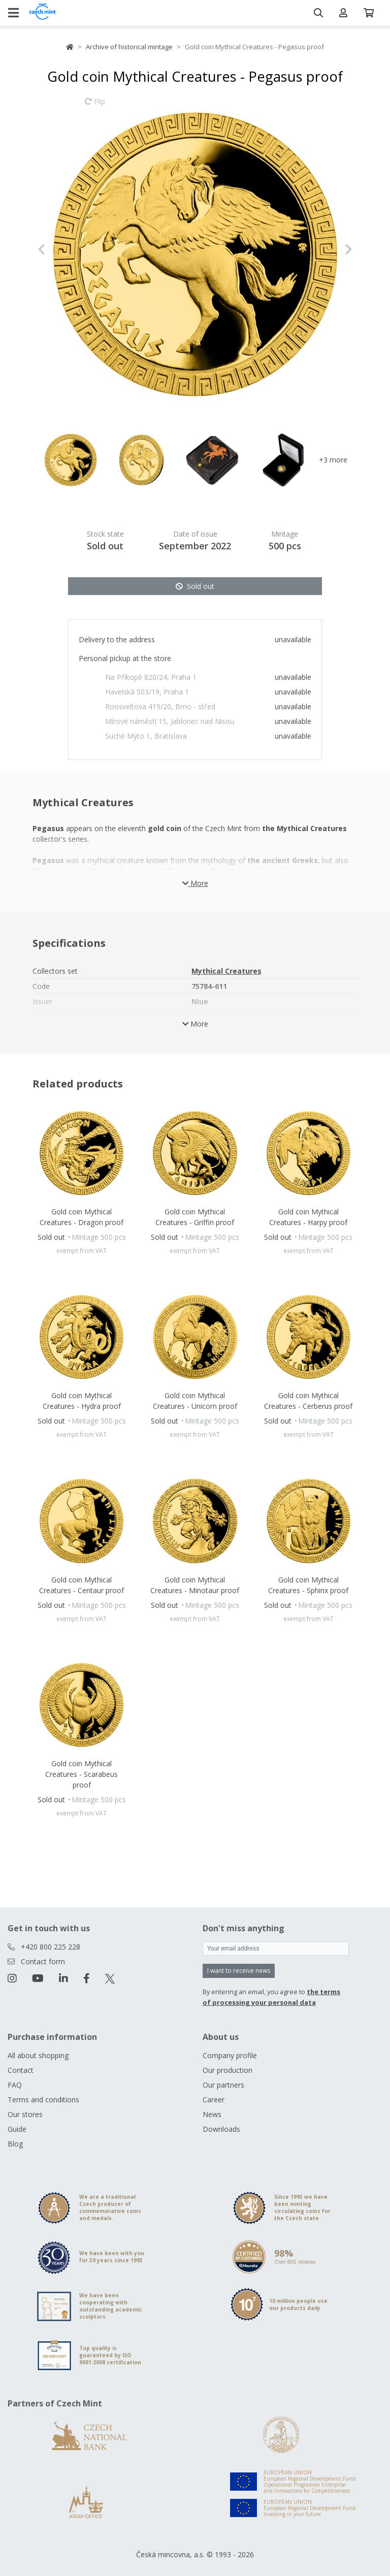  What do you see at coordinates (238, 1970) in the screenshot?
I see `I want to receive news` at bounding box center [238, 1970].